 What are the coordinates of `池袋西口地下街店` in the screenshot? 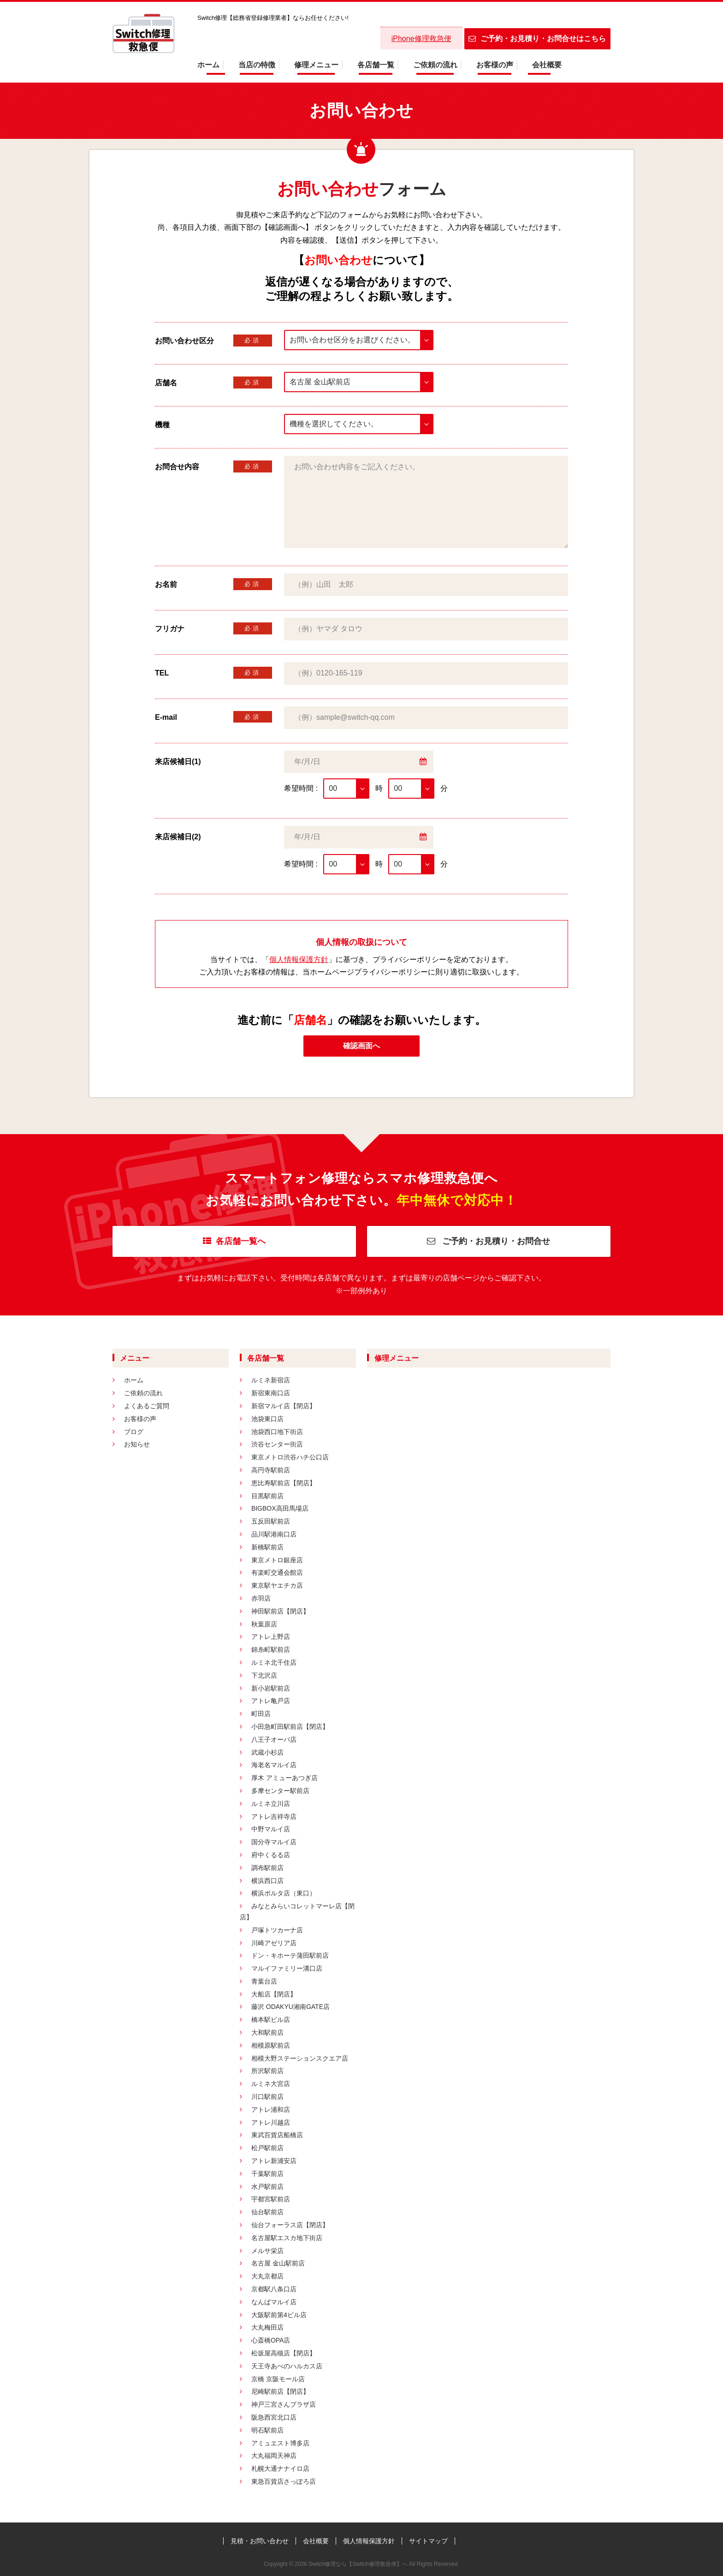 It's located at (277, 1431).